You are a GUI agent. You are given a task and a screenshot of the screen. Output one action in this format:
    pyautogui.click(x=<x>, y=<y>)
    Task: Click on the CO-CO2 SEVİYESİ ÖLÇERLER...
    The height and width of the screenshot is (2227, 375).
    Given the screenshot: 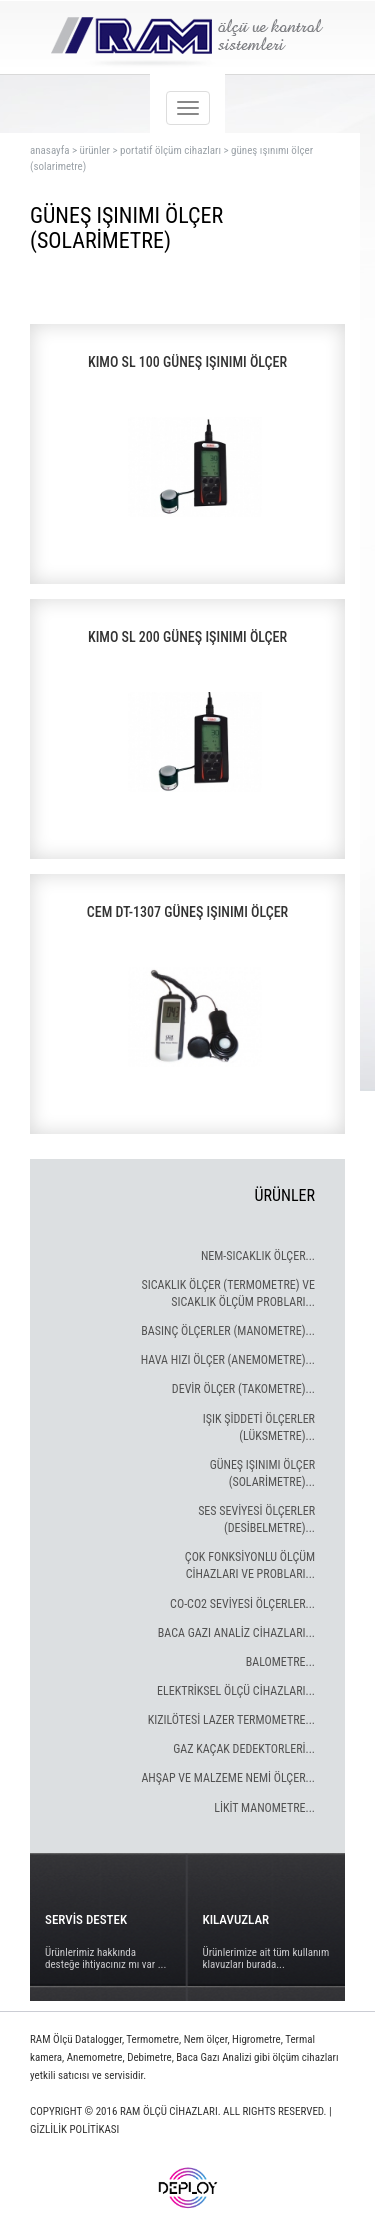 What is the action you would take?
    pyautogui.click(x=242, y=1604)
    